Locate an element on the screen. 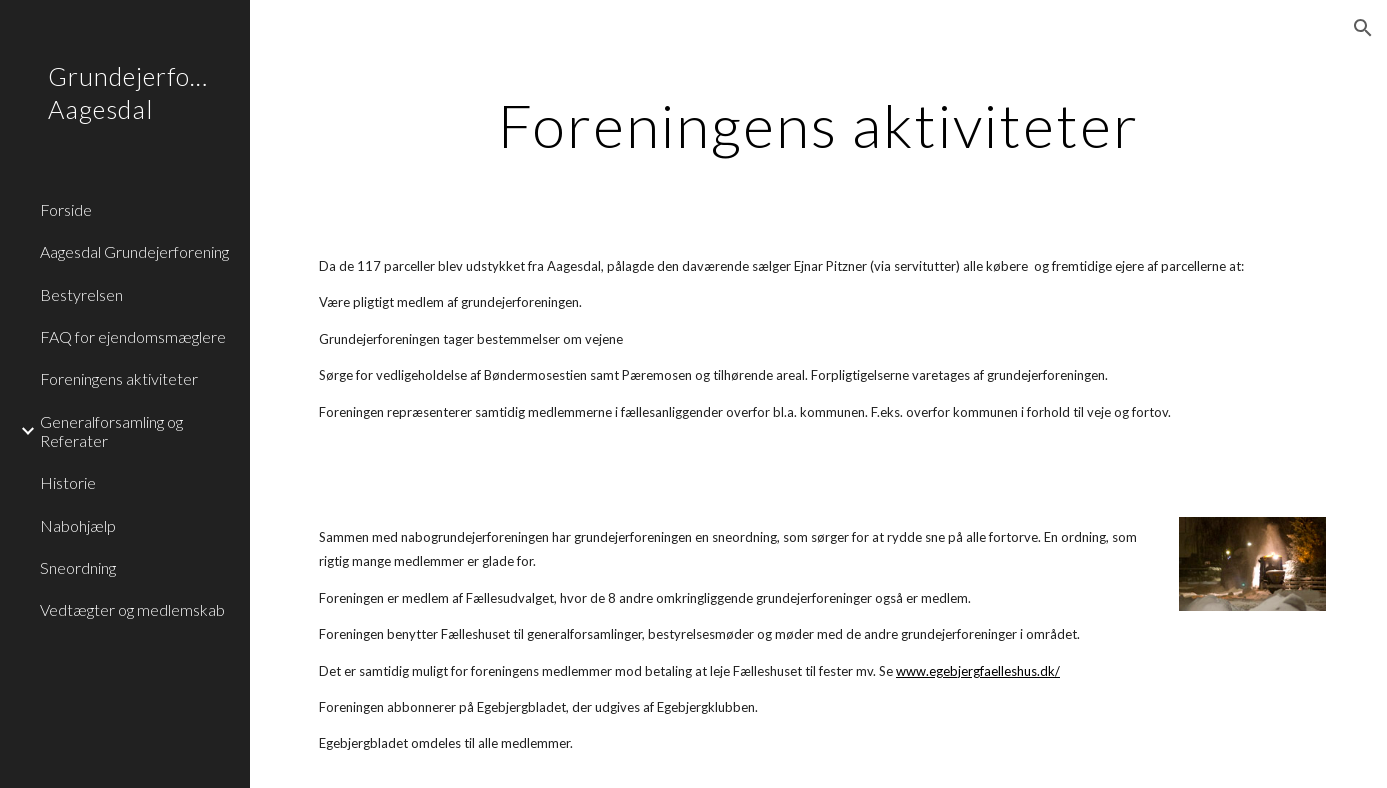  FAQ for ejendomsmæglere [link] is located at coordinates (133, 336).